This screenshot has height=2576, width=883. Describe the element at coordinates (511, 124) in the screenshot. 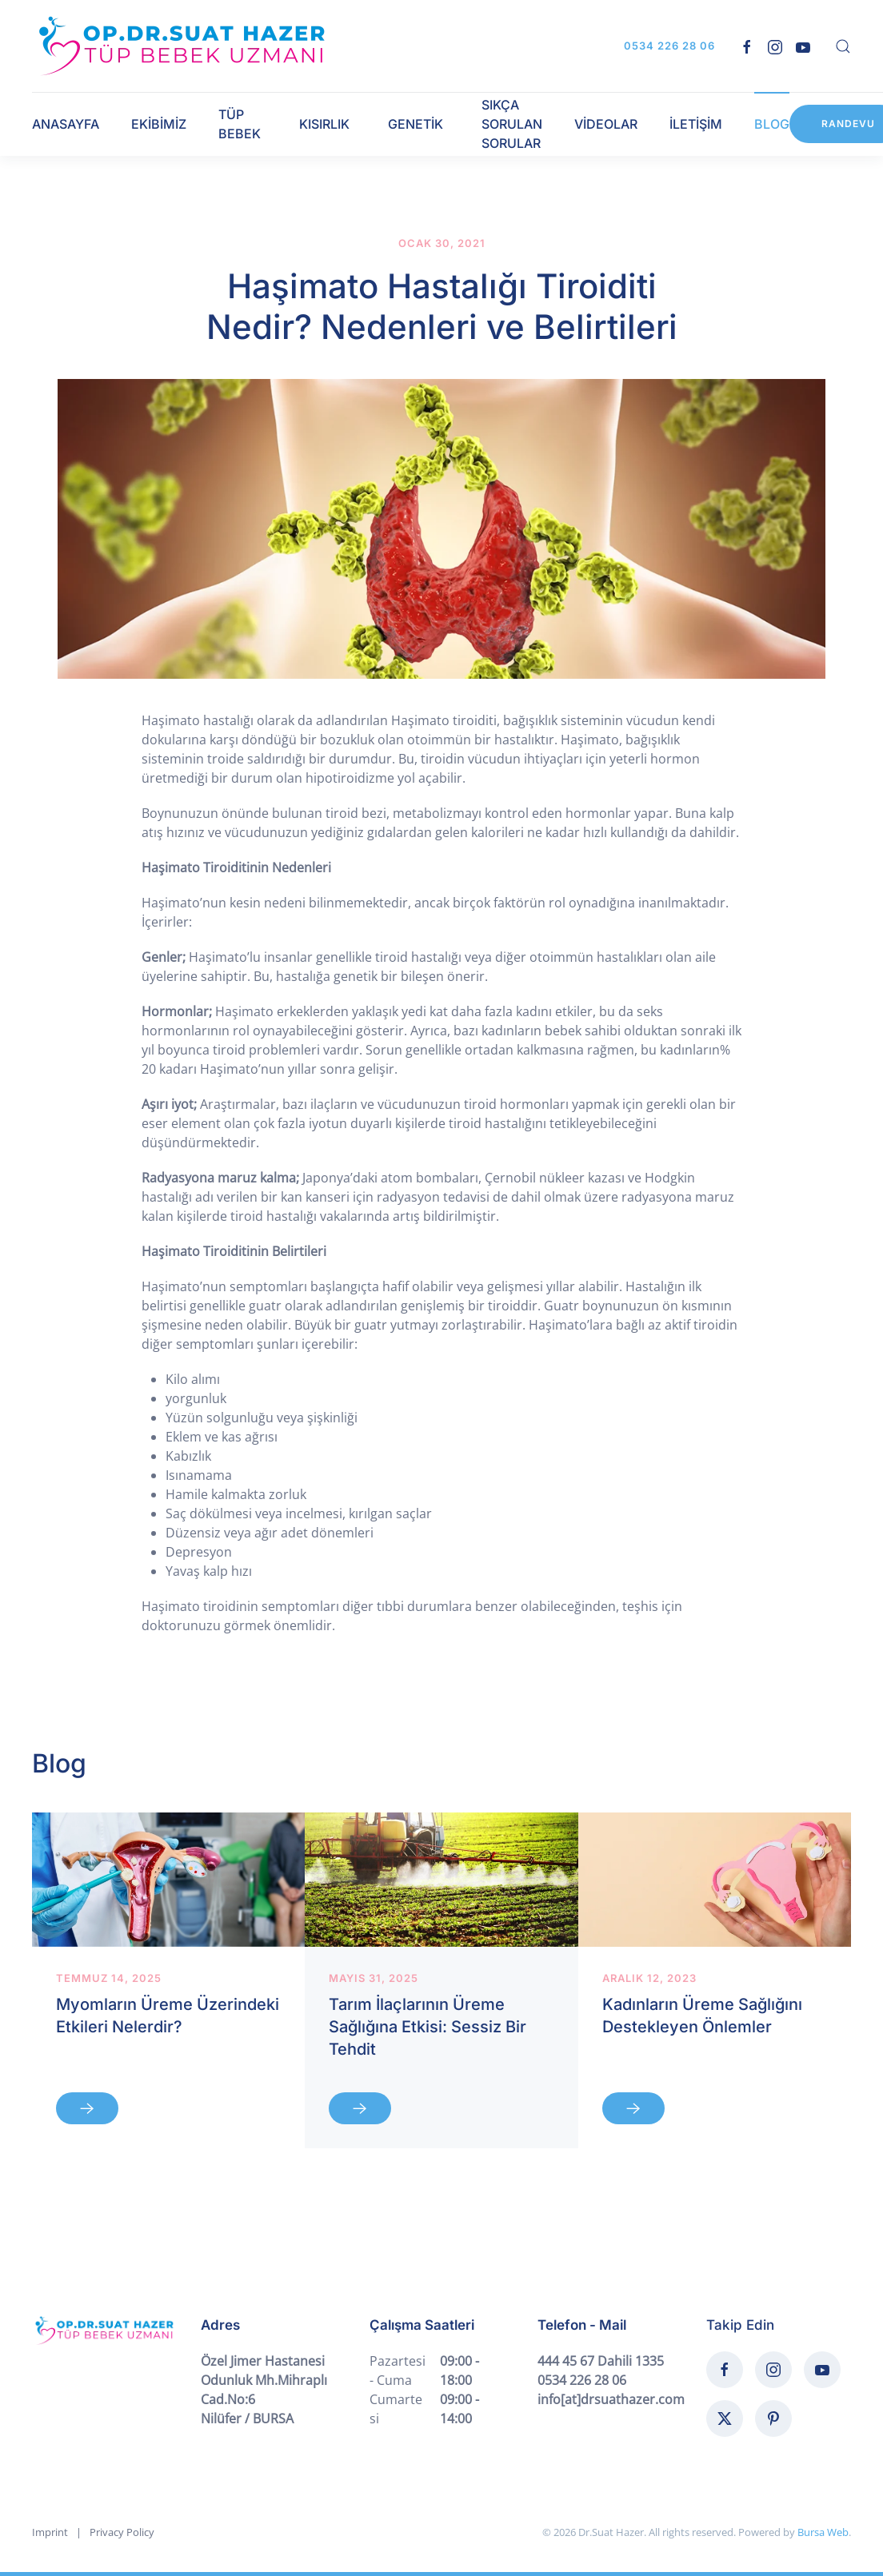

I see `SIKÇA SORULAN SORULAR` at that location.